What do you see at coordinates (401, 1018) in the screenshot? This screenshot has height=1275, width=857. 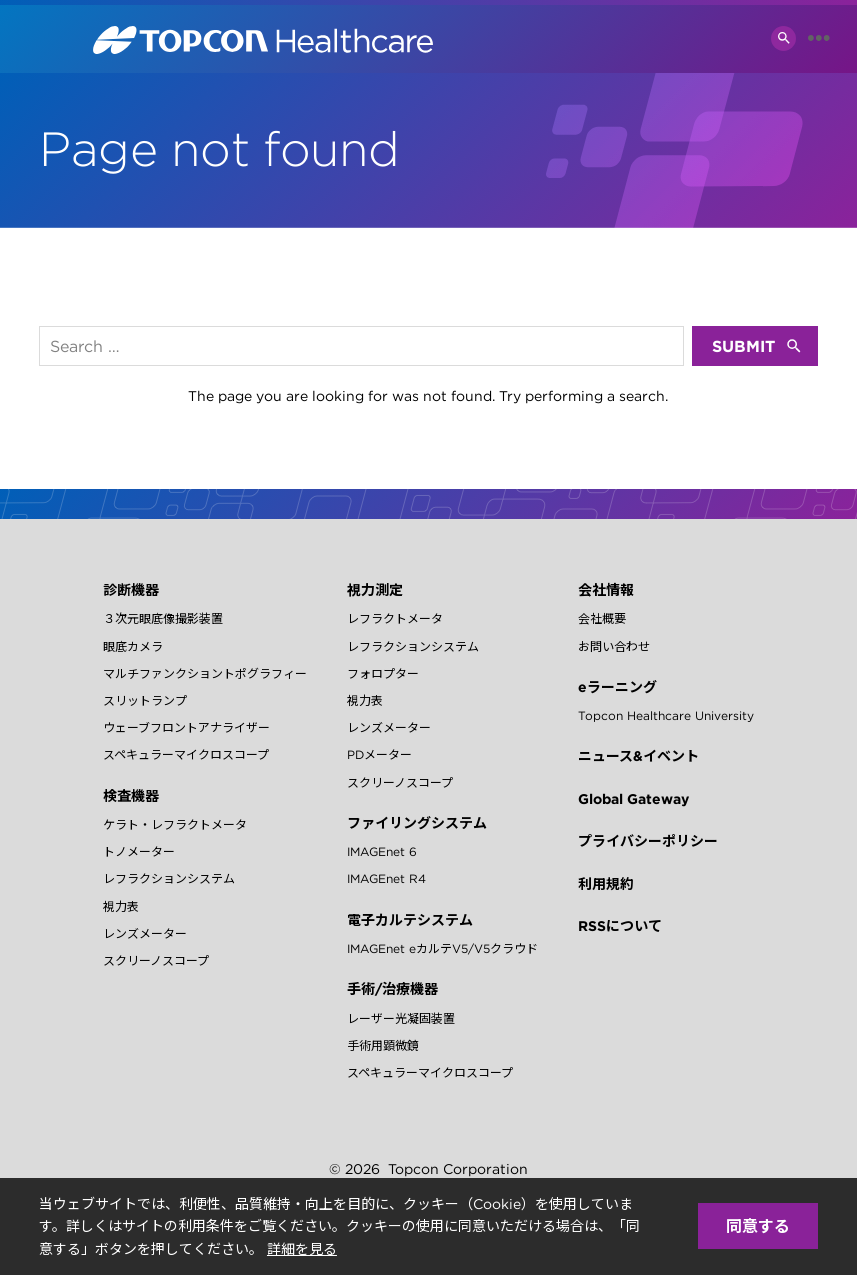 I see `レーザー光凝固装置` at bounding box center [401, 1018].